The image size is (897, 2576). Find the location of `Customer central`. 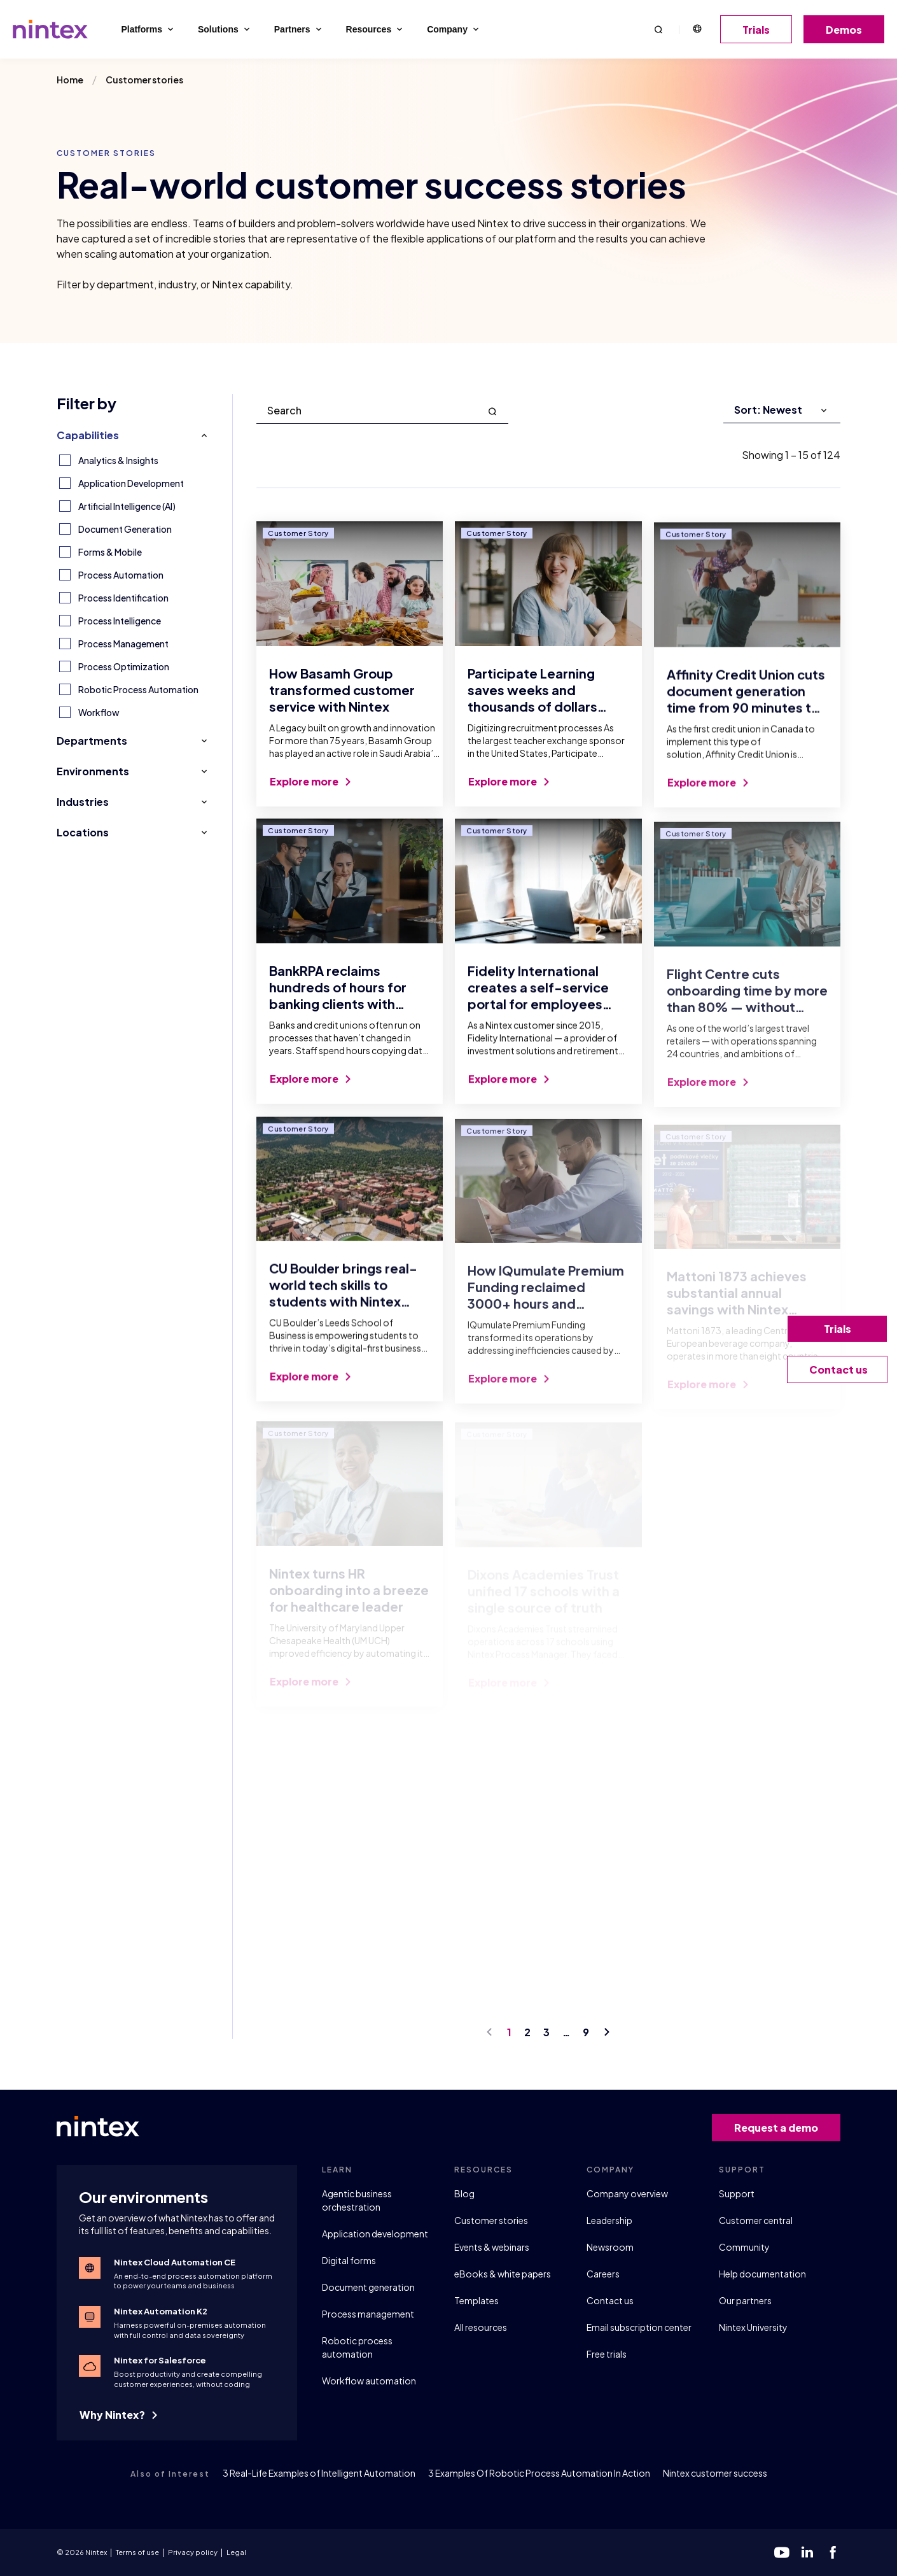

Customer central is located at coordinates (756, 2220).